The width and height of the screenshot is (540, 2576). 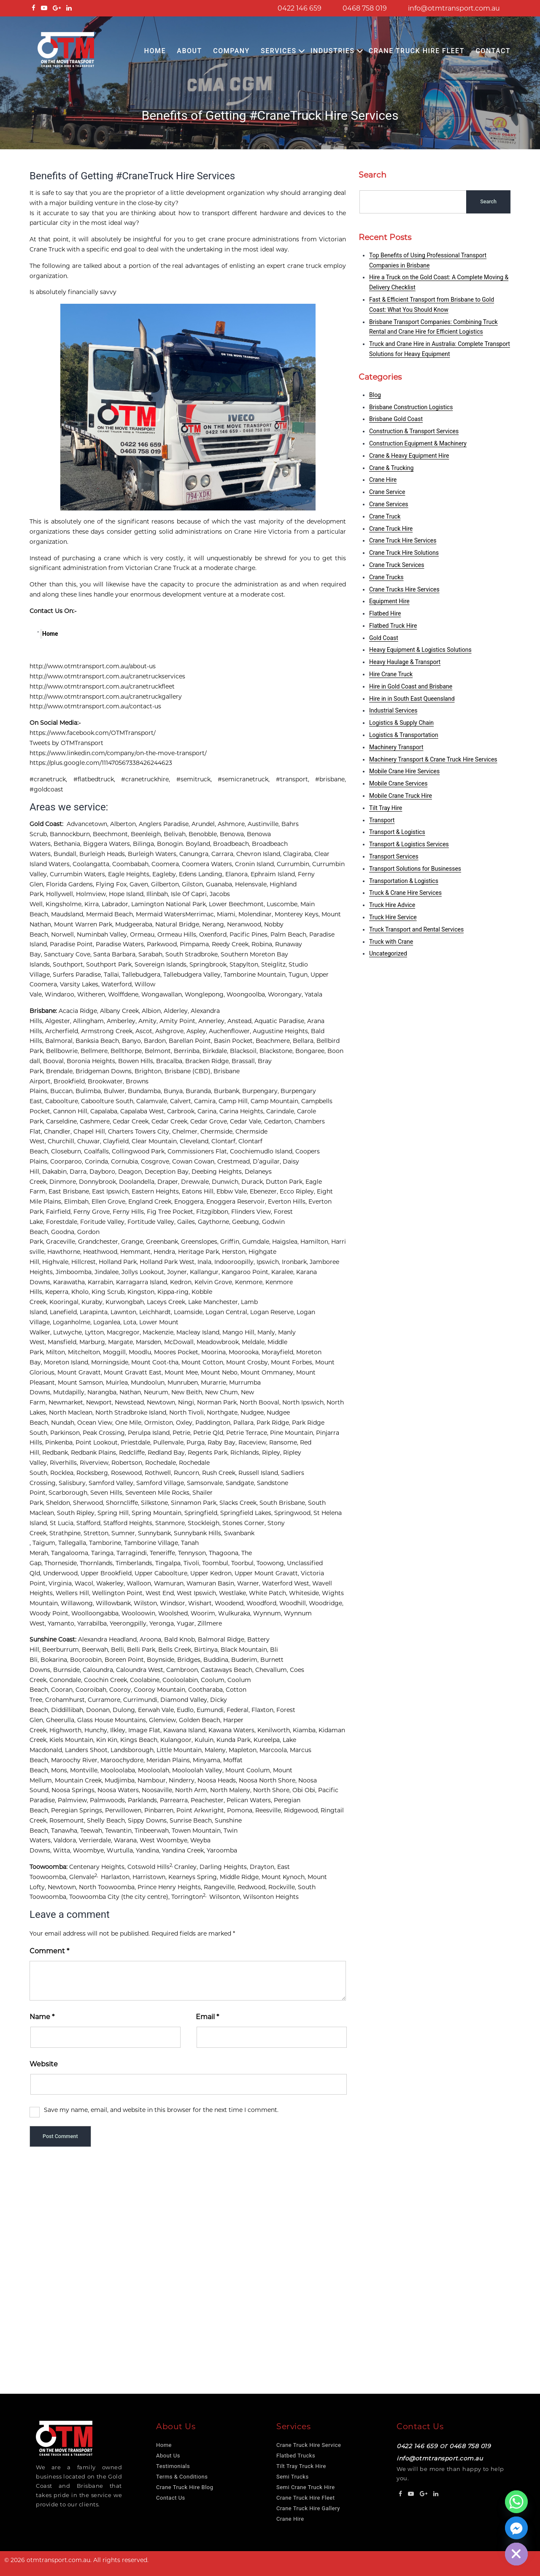 I want to click on Teneriffe,, so click(x=164, y=1553).